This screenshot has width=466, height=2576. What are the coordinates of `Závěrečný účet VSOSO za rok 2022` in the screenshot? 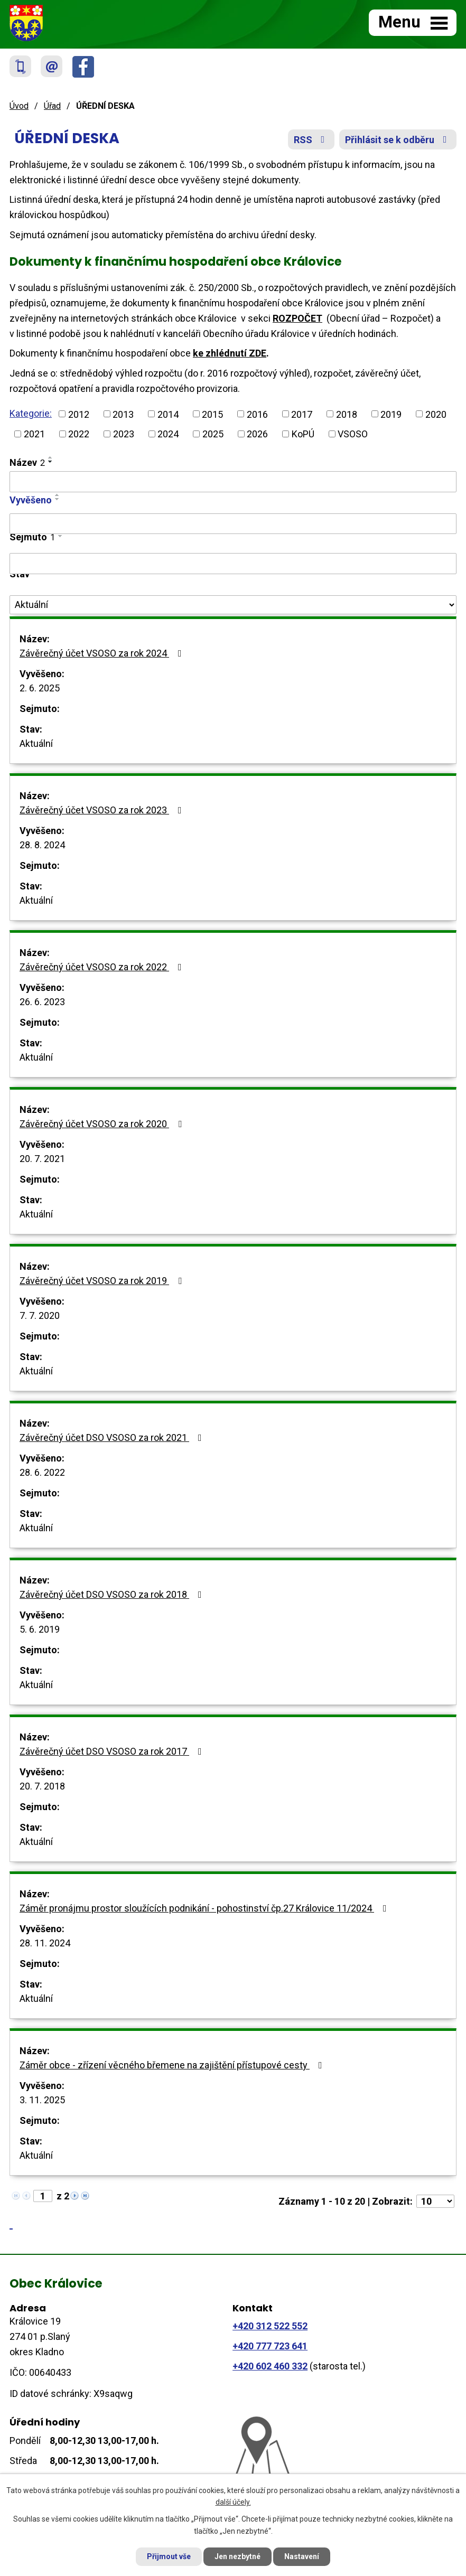 It's located at (103, 966).